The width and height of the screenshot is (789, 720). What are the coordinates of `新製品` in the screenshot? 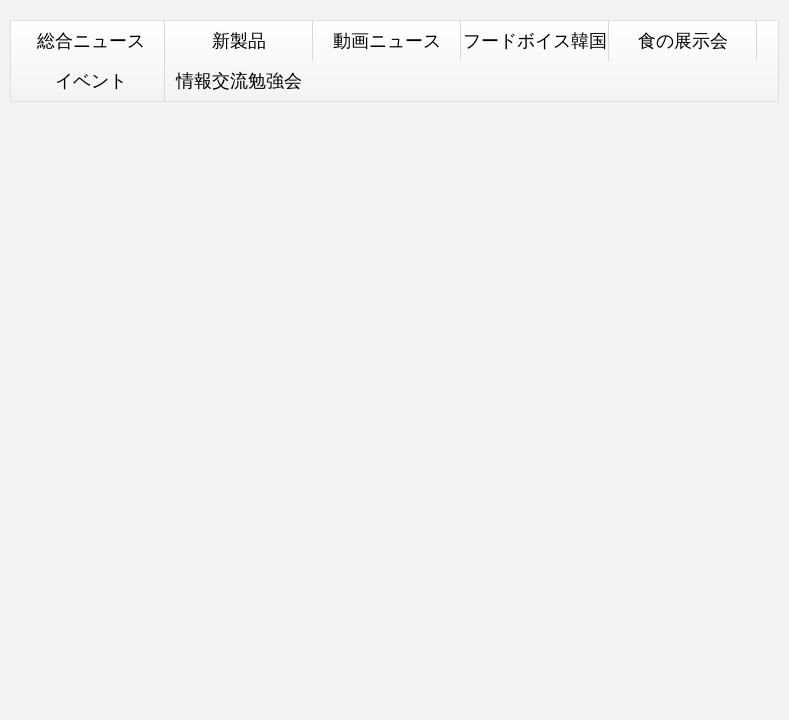 It's located at (239, 40).